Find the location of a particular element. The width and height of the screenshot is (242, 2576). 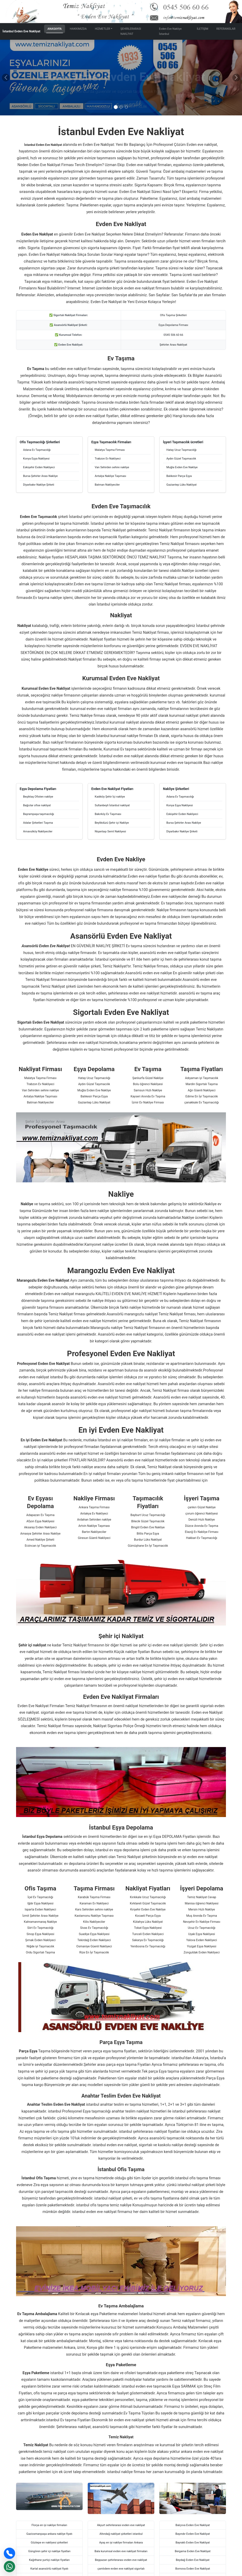

Bitlis Parça Eşya is located at coordinates (147, 1534).